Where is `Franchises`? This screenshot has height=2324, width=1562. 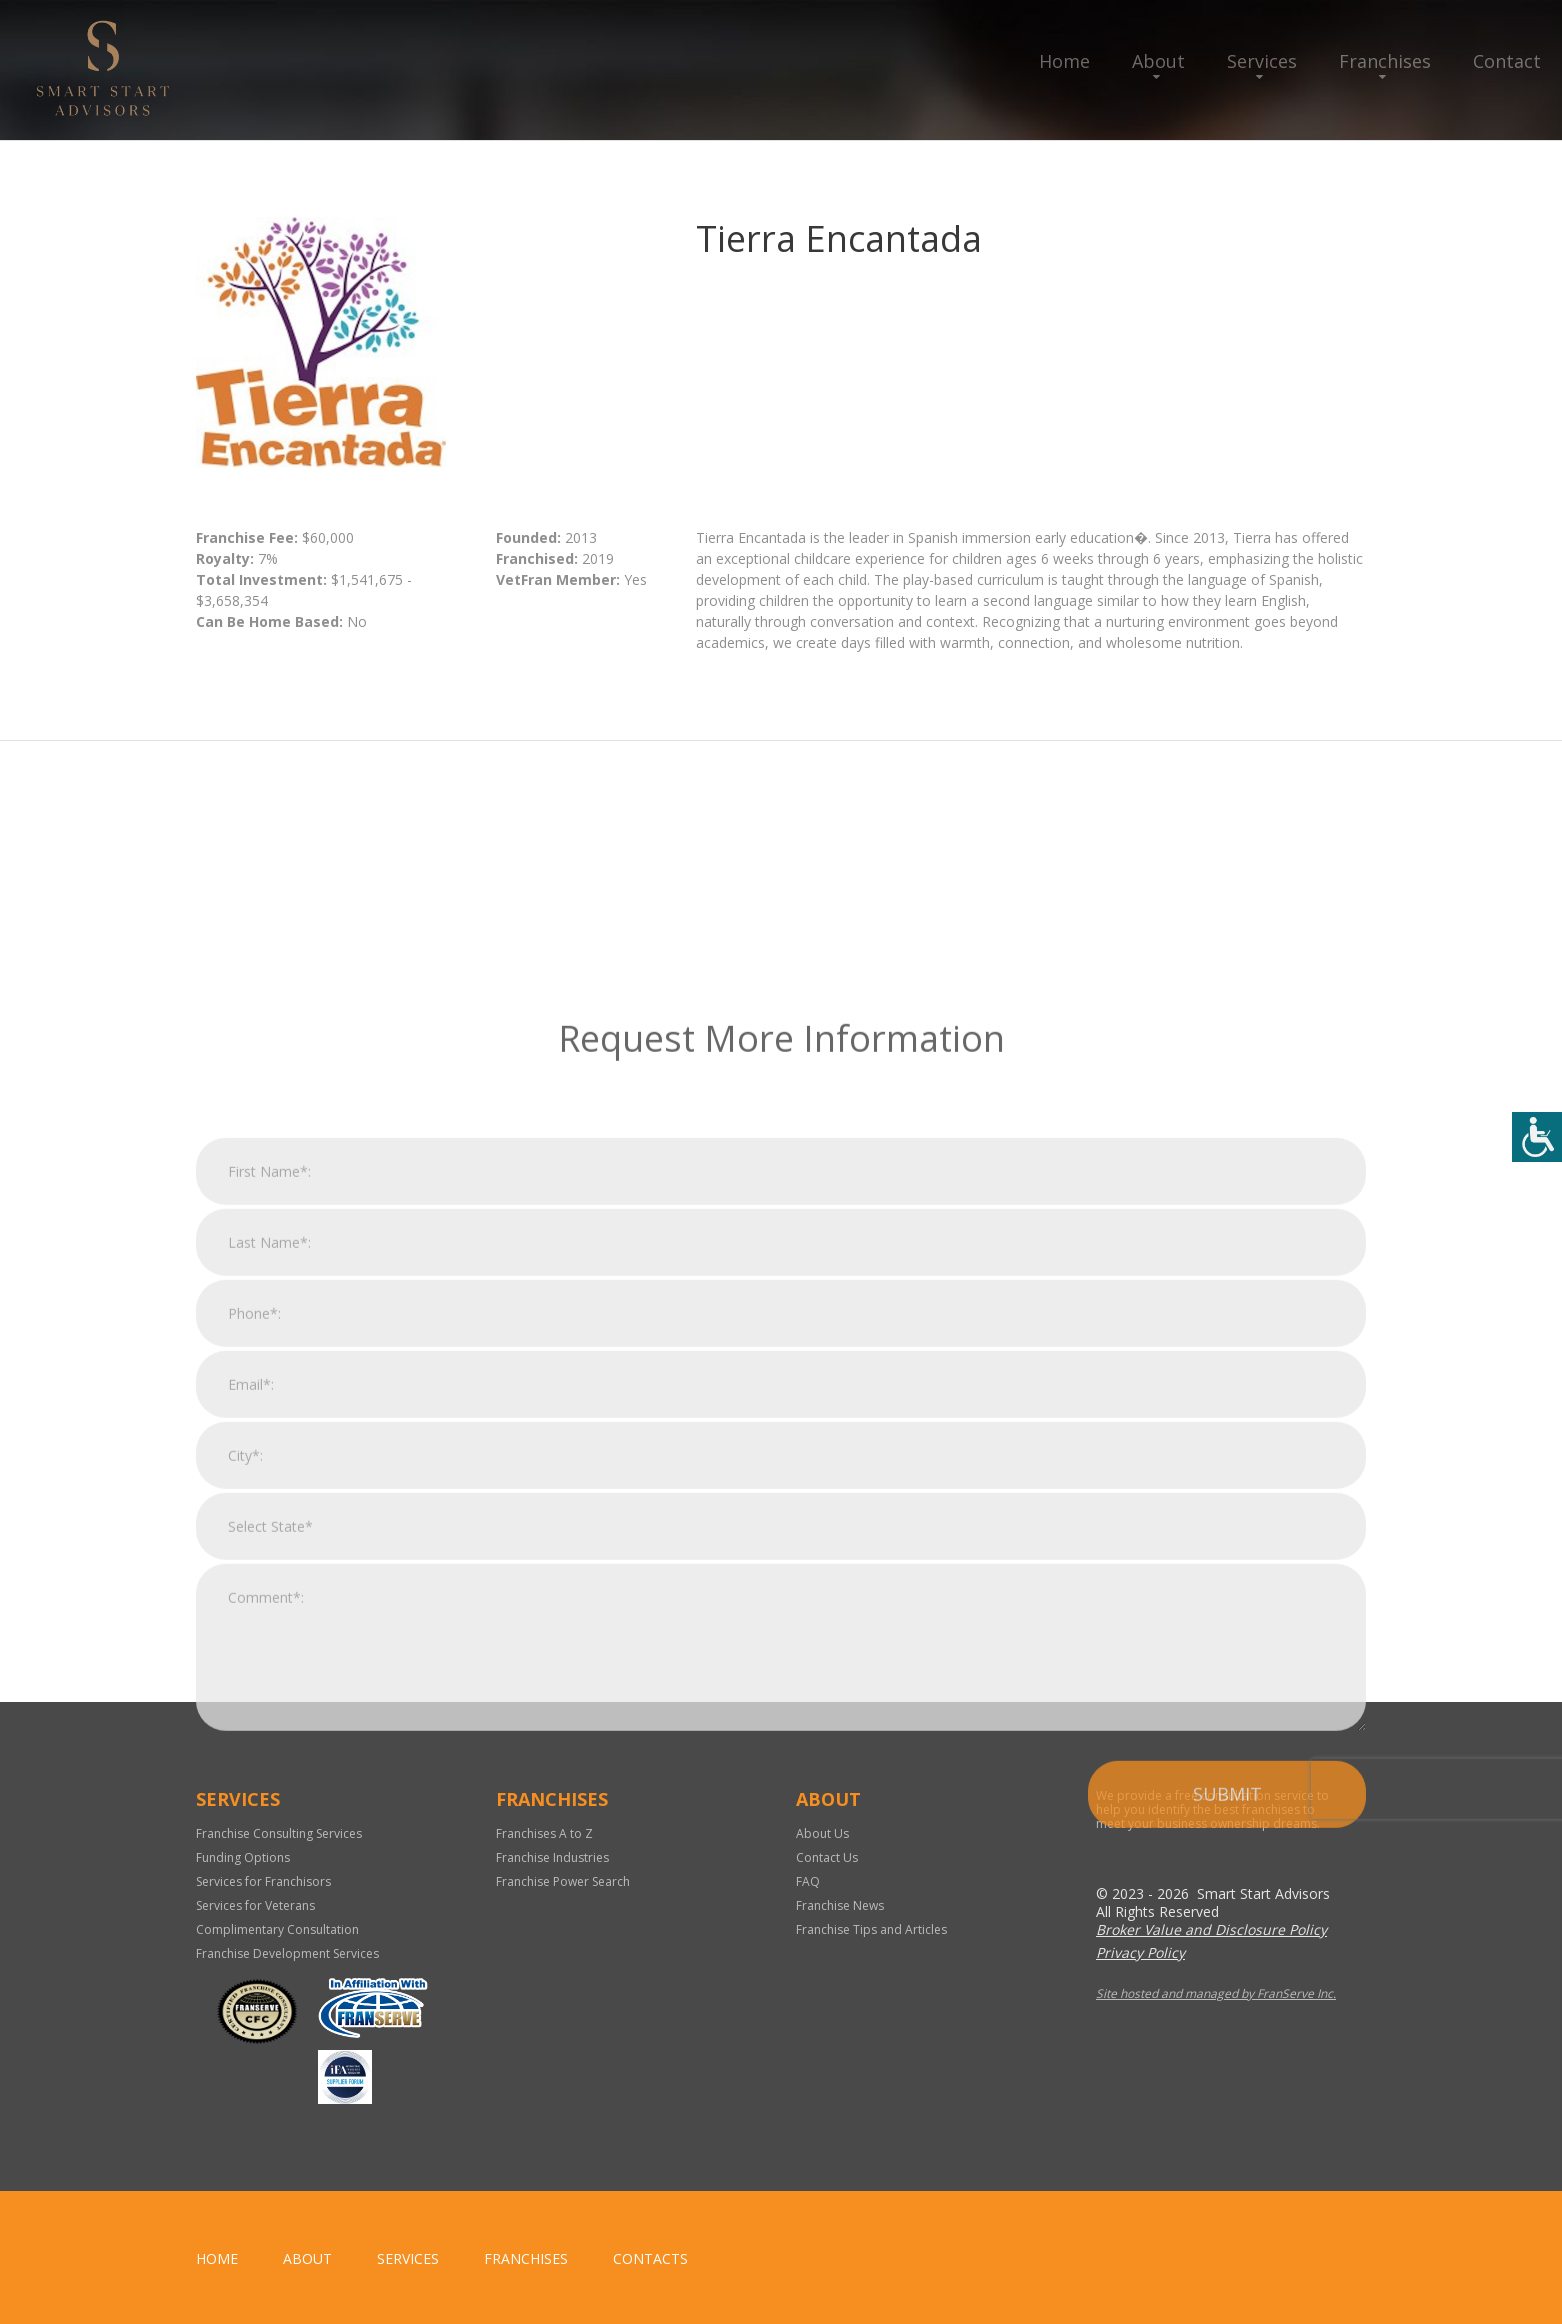
Franchises is located at coordinates (1385, 61).